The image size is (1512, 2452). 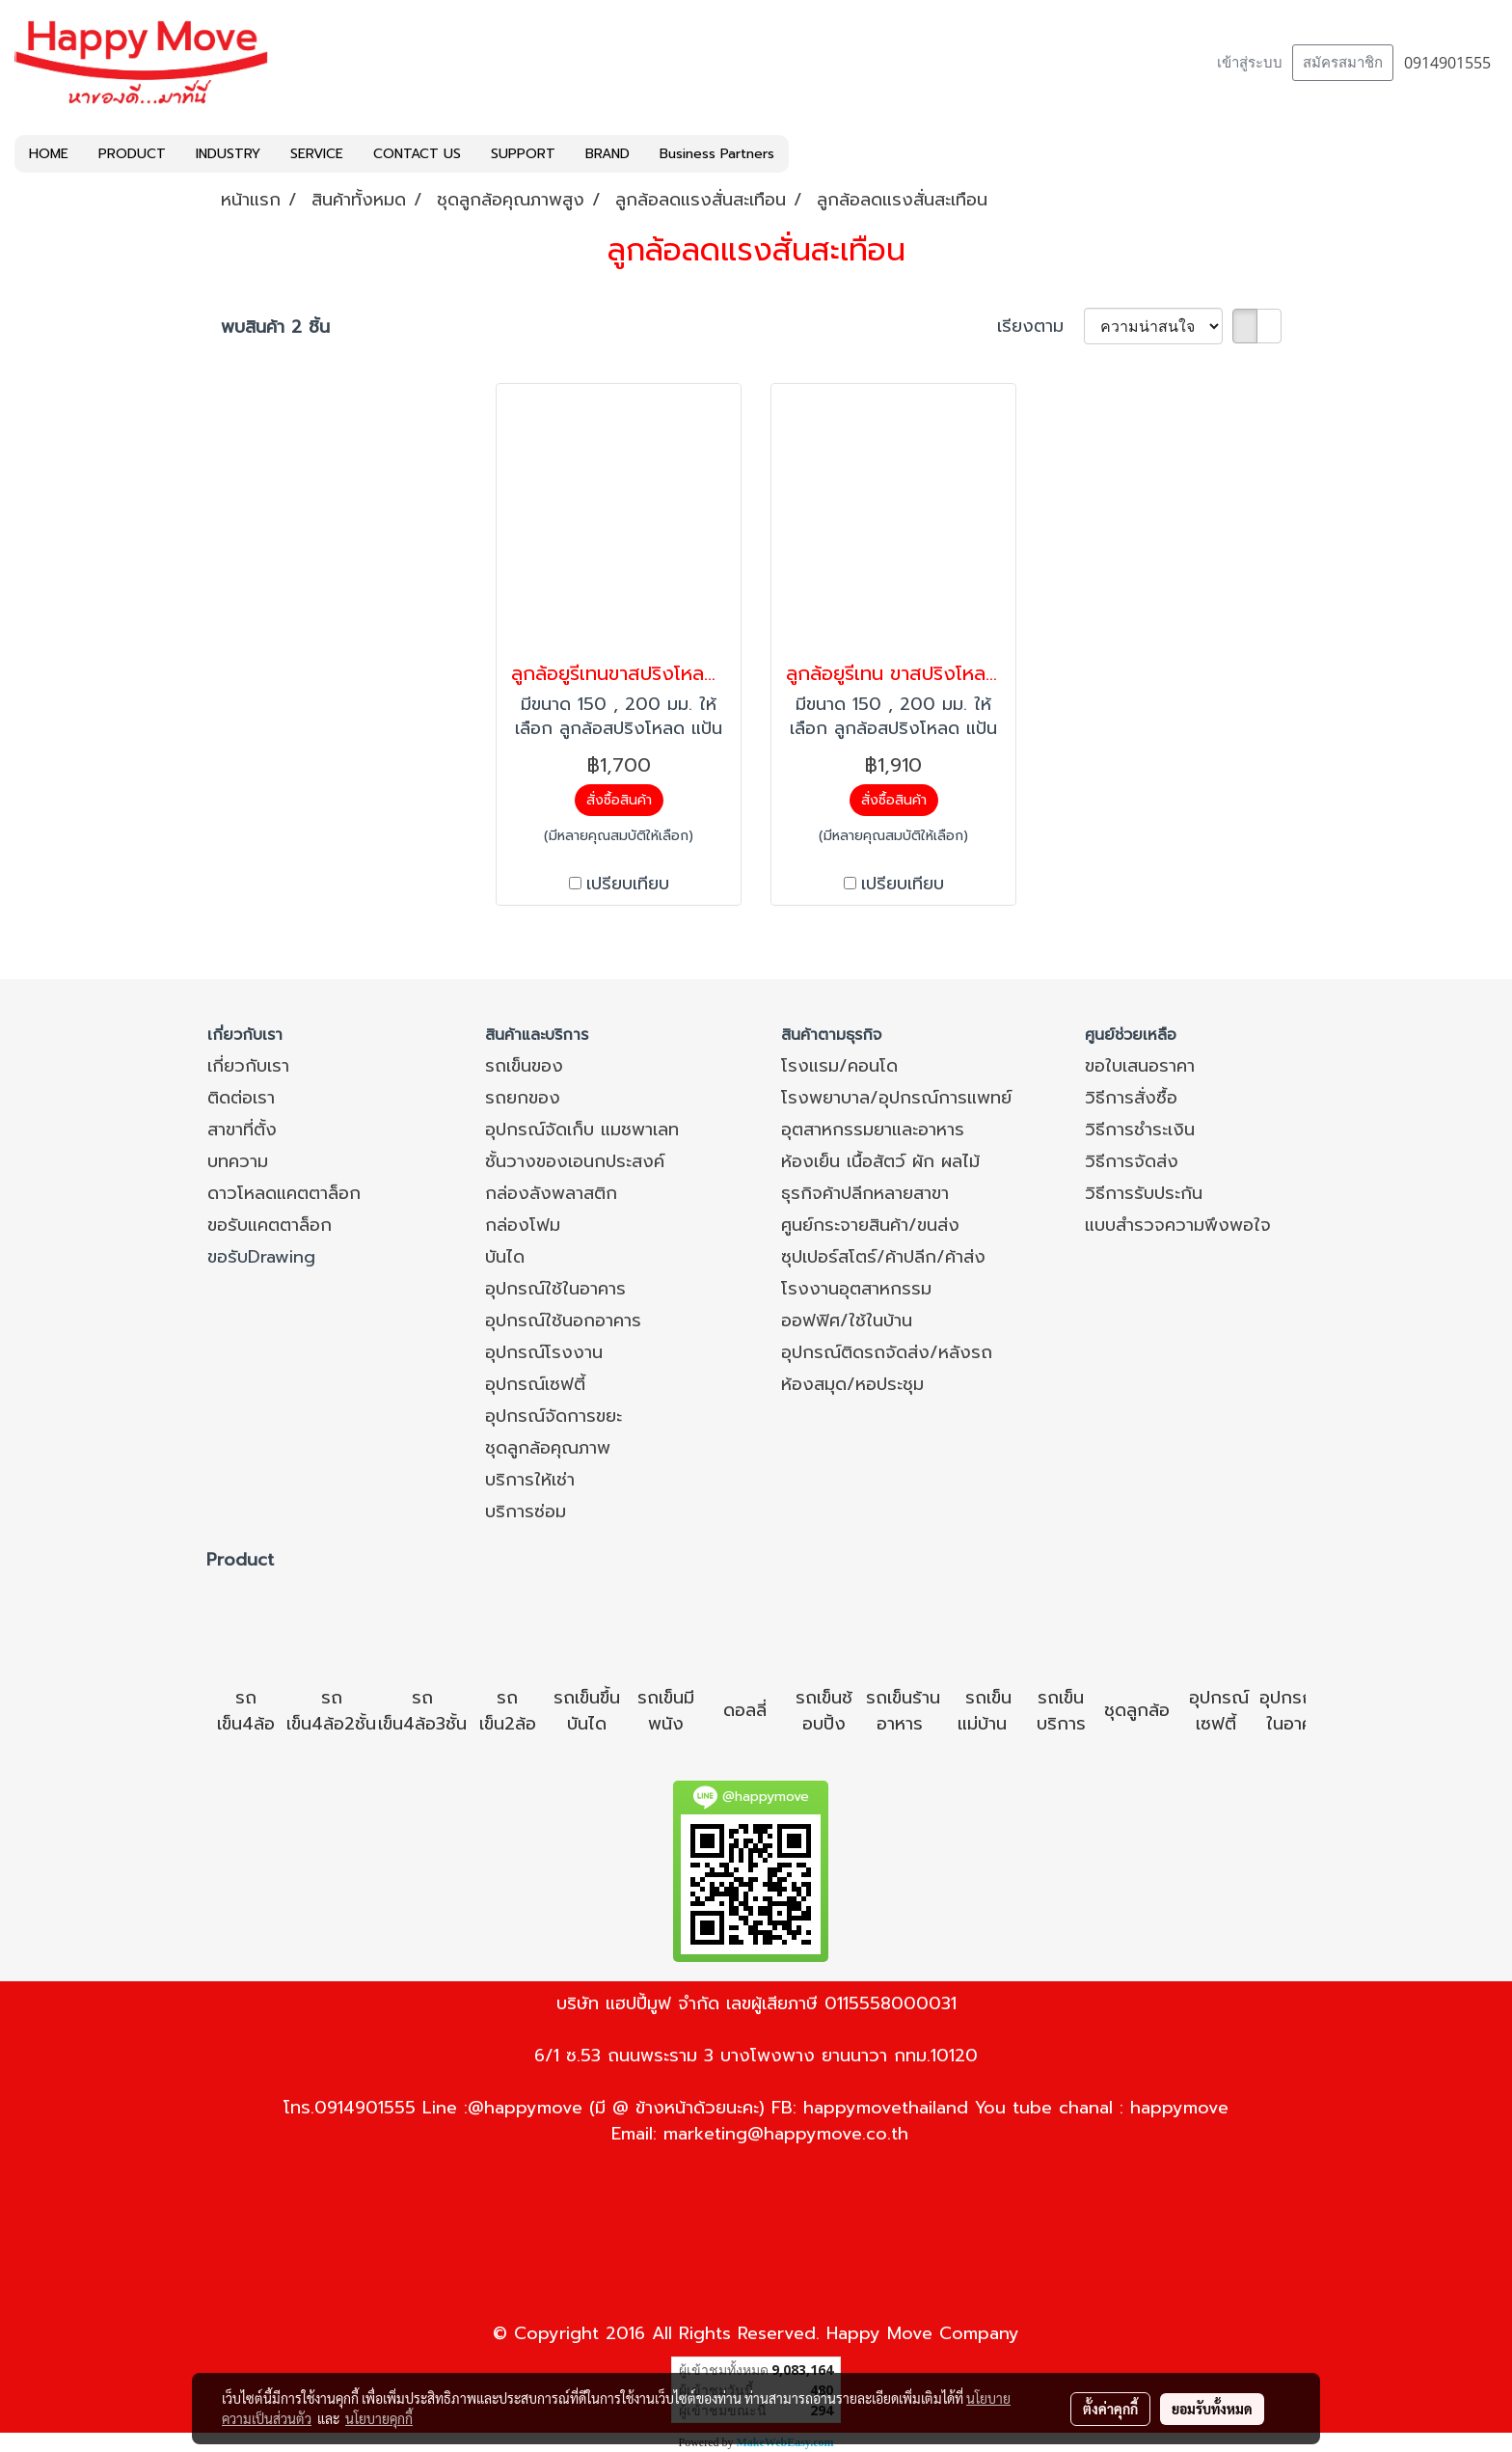 I want to click on วิธีการสั่งซื้อ, so click(x=1131, y=1097).